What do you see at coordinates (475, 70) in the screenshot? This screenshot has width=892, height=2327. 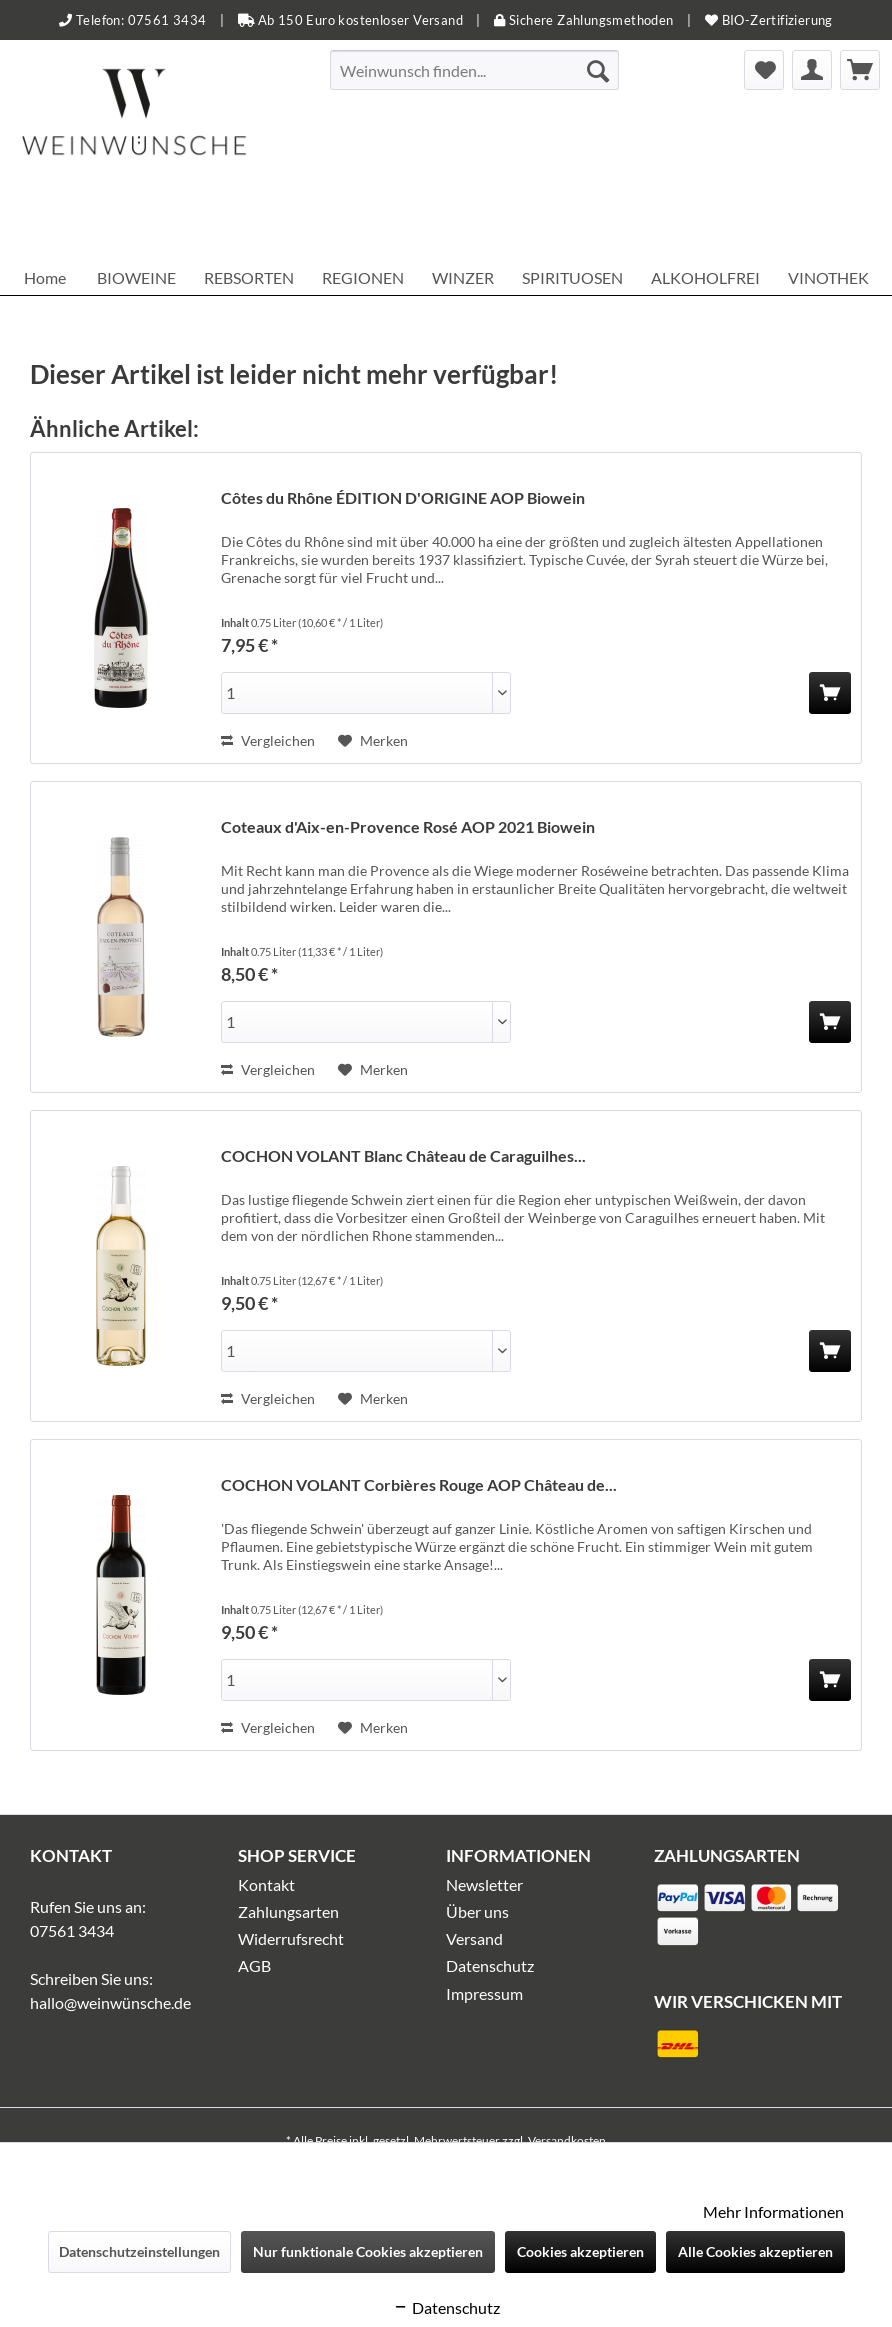 I see `[menuitem]` at bounding box center [475, 70].